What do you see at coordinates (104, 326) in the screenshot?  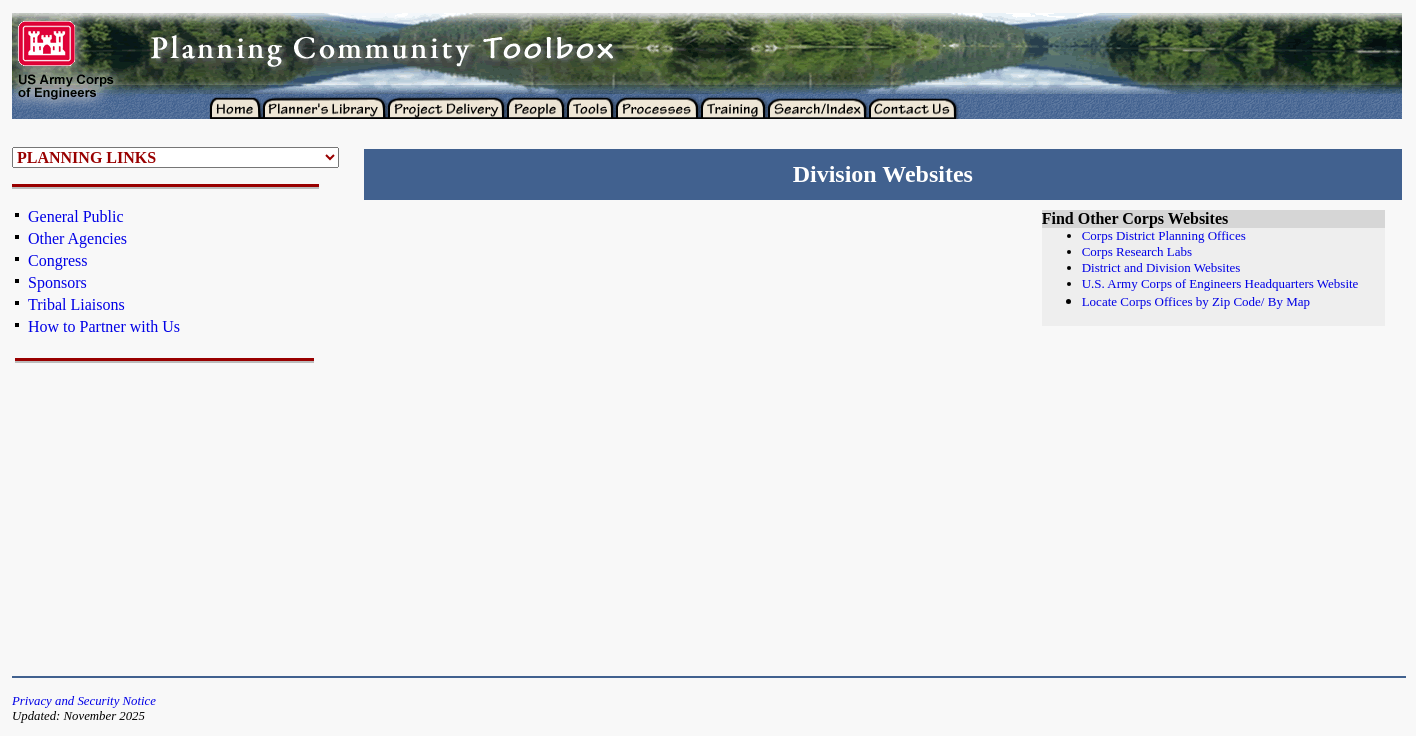 I see `How to Partner with Us` at bounding box center [104, 326].